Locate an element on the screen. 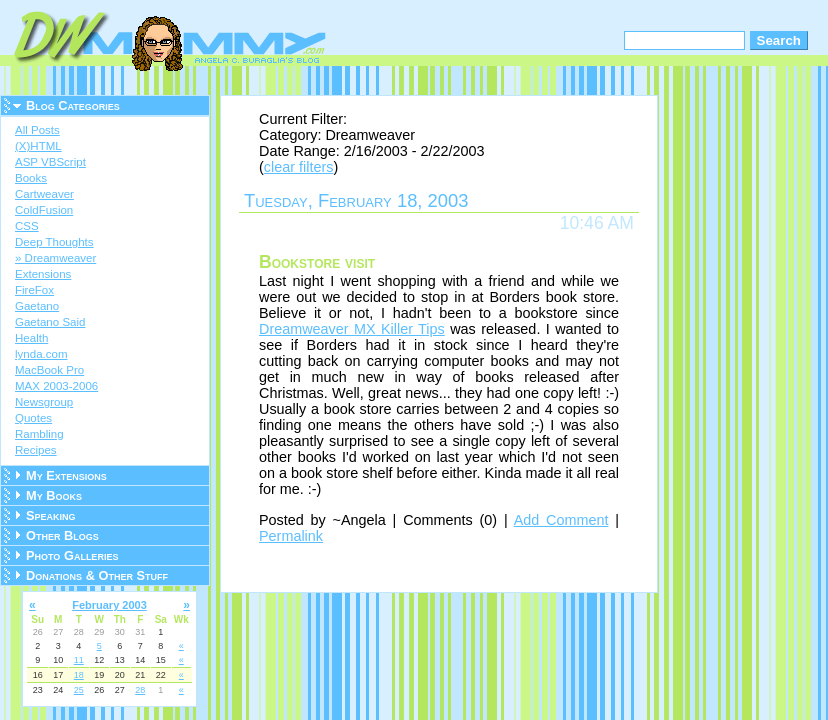  (X)HTML is located at coordinates (38, 146).